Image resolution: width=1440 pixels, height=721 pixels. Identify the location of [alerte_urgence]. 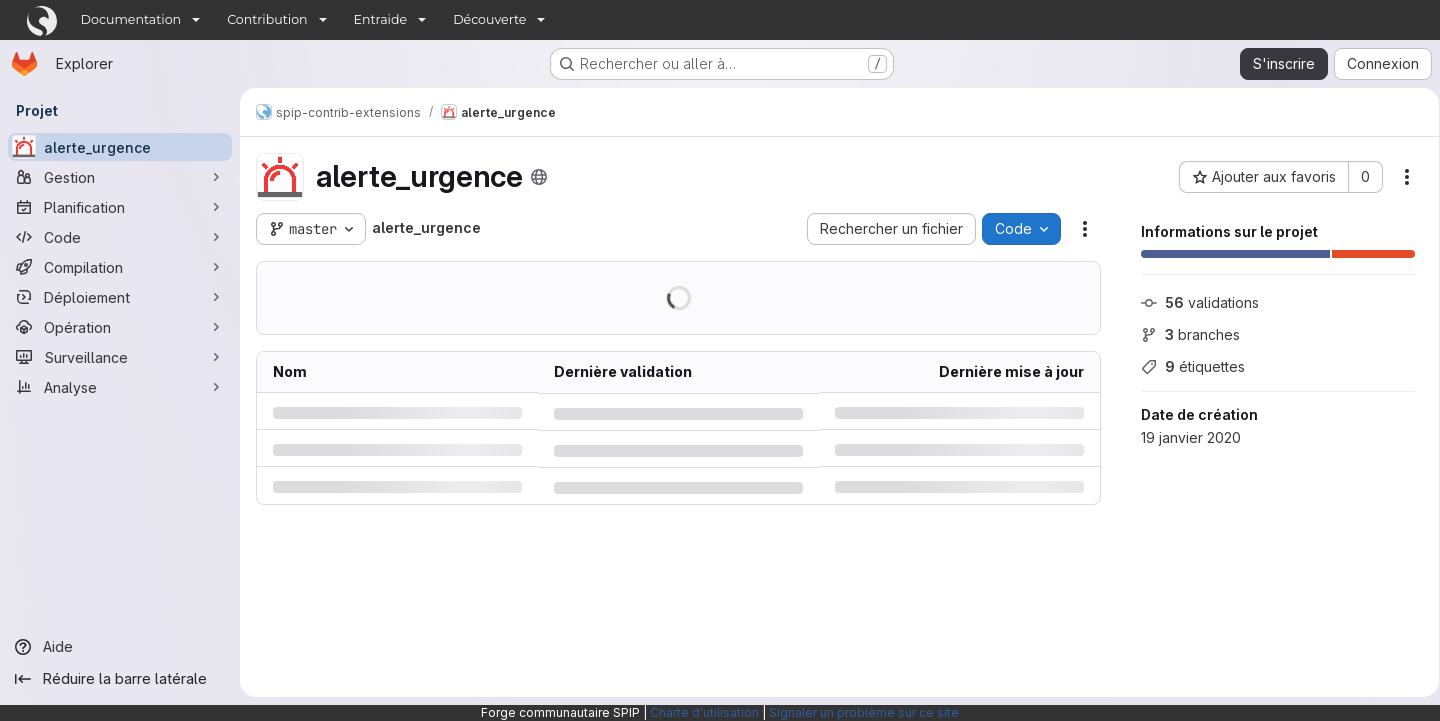
(120, 147).